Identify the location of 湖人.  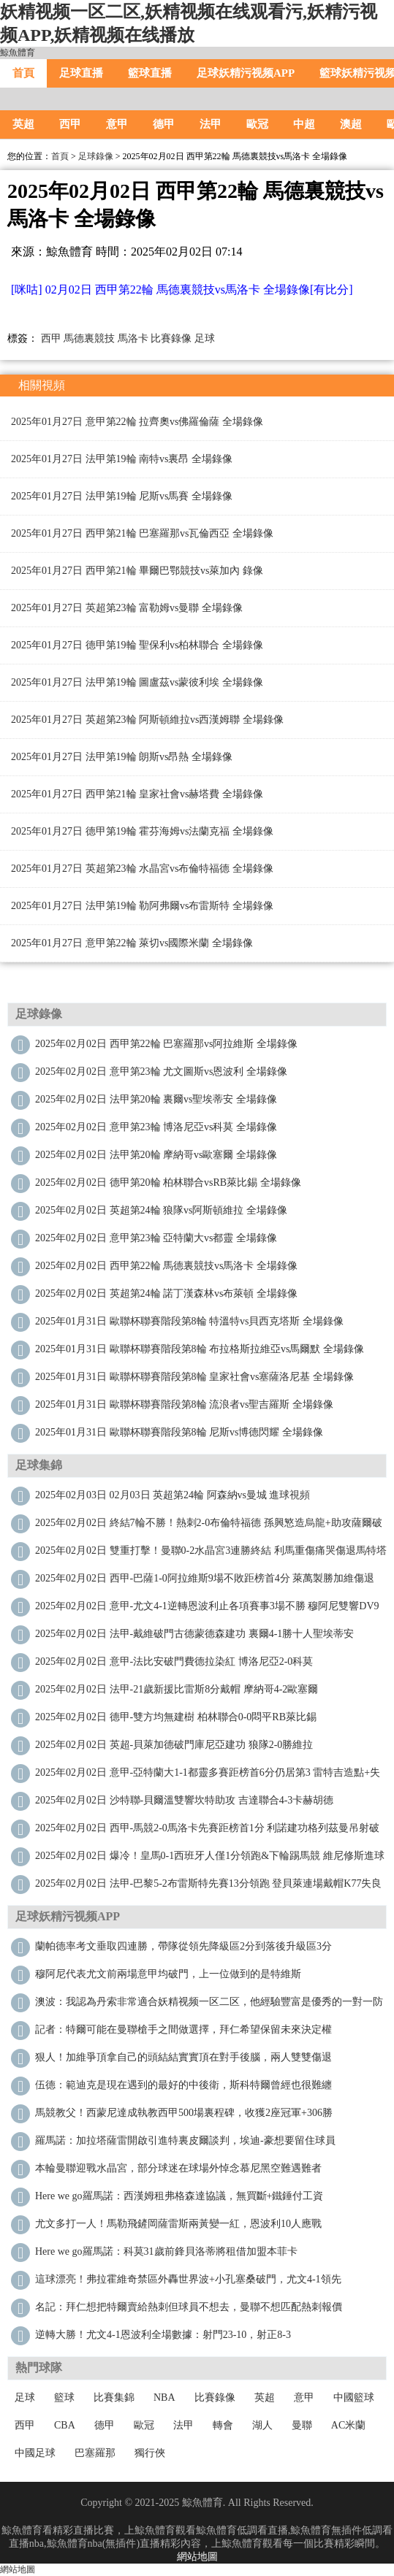
(262, 2425).